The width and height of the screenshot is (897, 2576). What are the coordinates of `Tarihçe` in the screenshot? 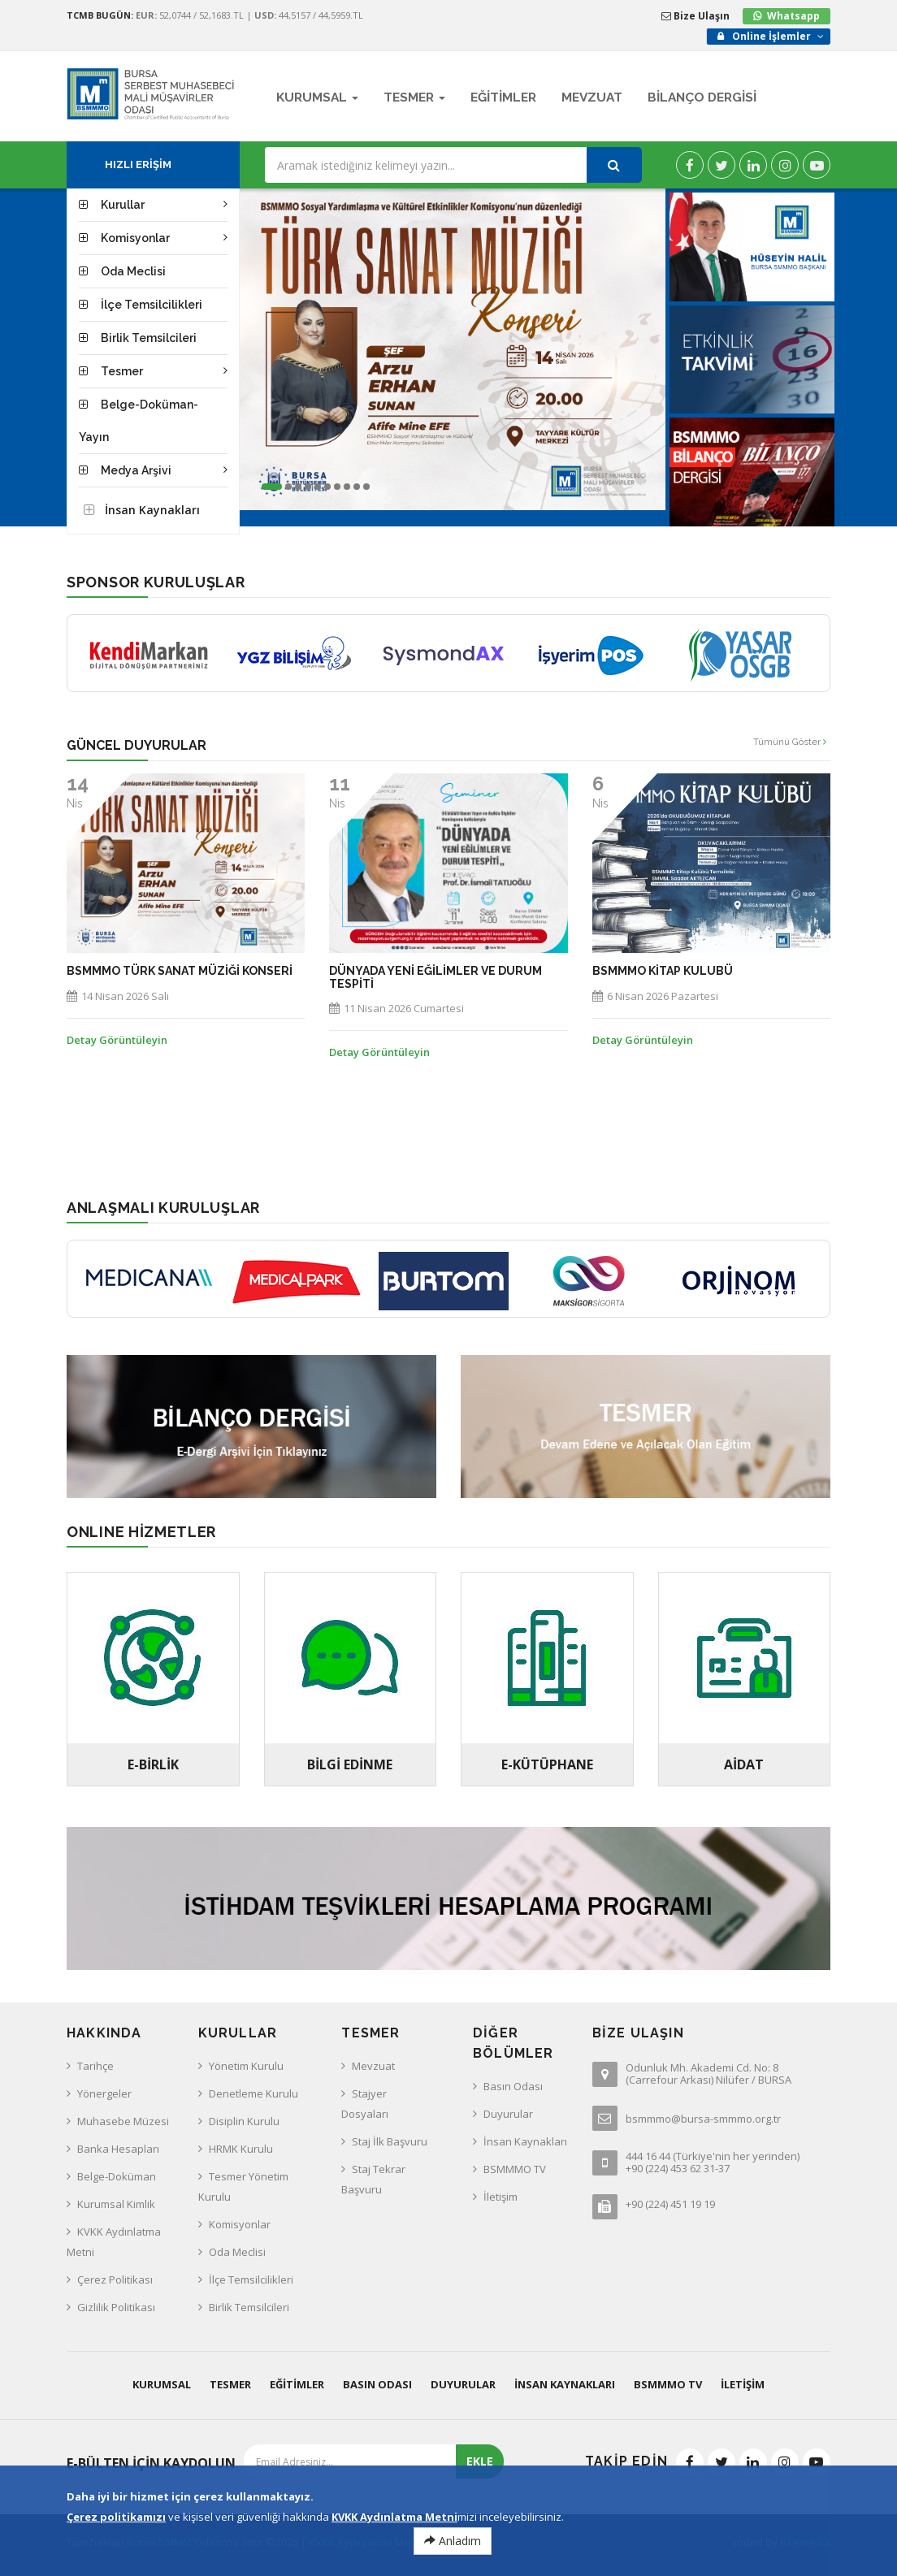 It's located at (95, 2066).